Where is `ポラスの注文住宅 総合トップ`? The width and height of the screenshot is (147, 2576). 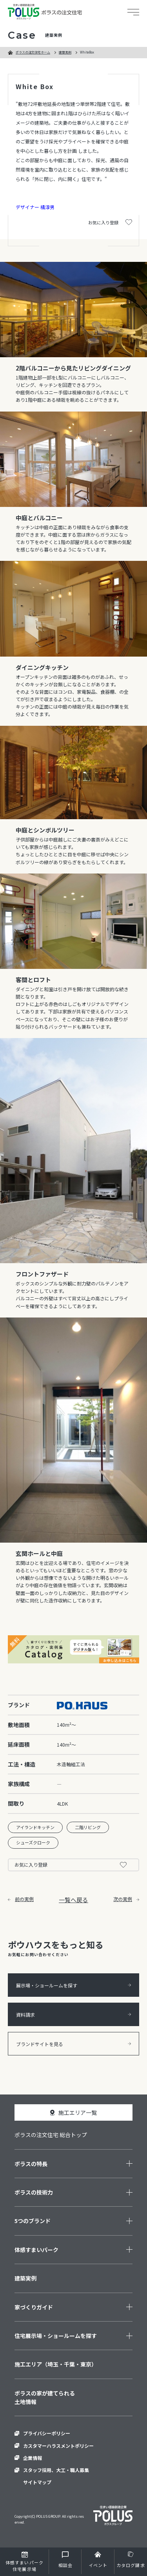
ポラスの注文住宅 総合トップ is located at coordinates (51, 2135).